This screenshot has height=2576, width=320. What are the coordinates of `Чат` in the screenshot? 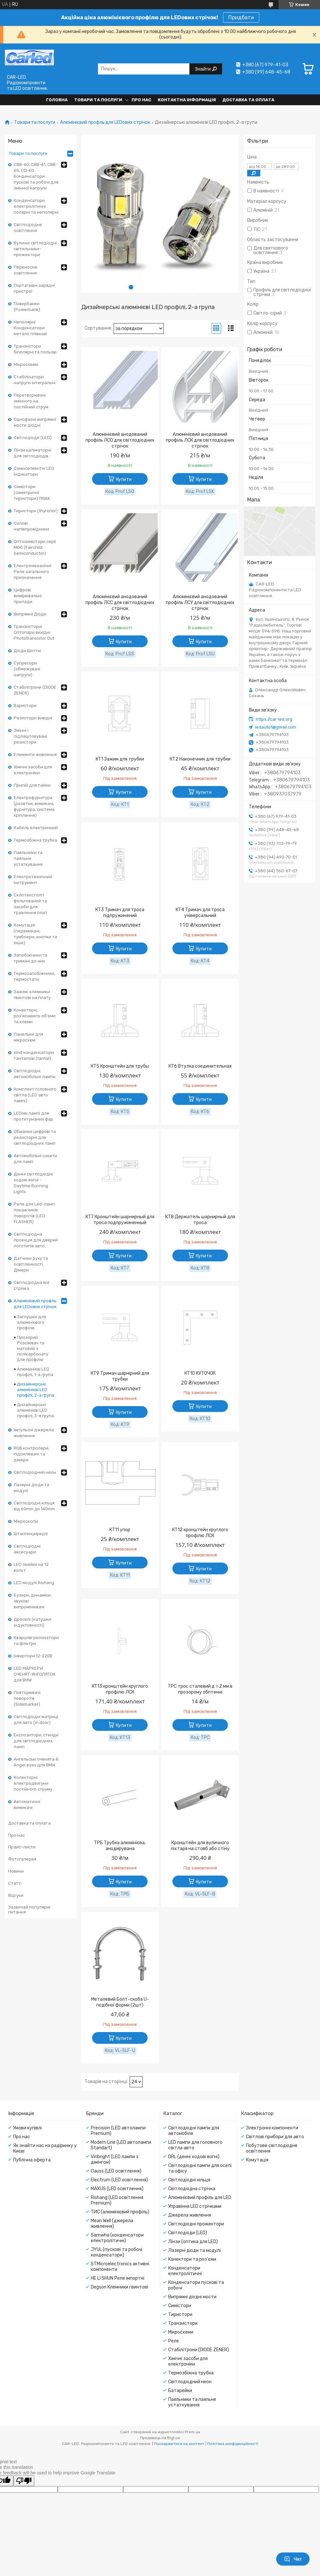 It's located at (293, 2559).